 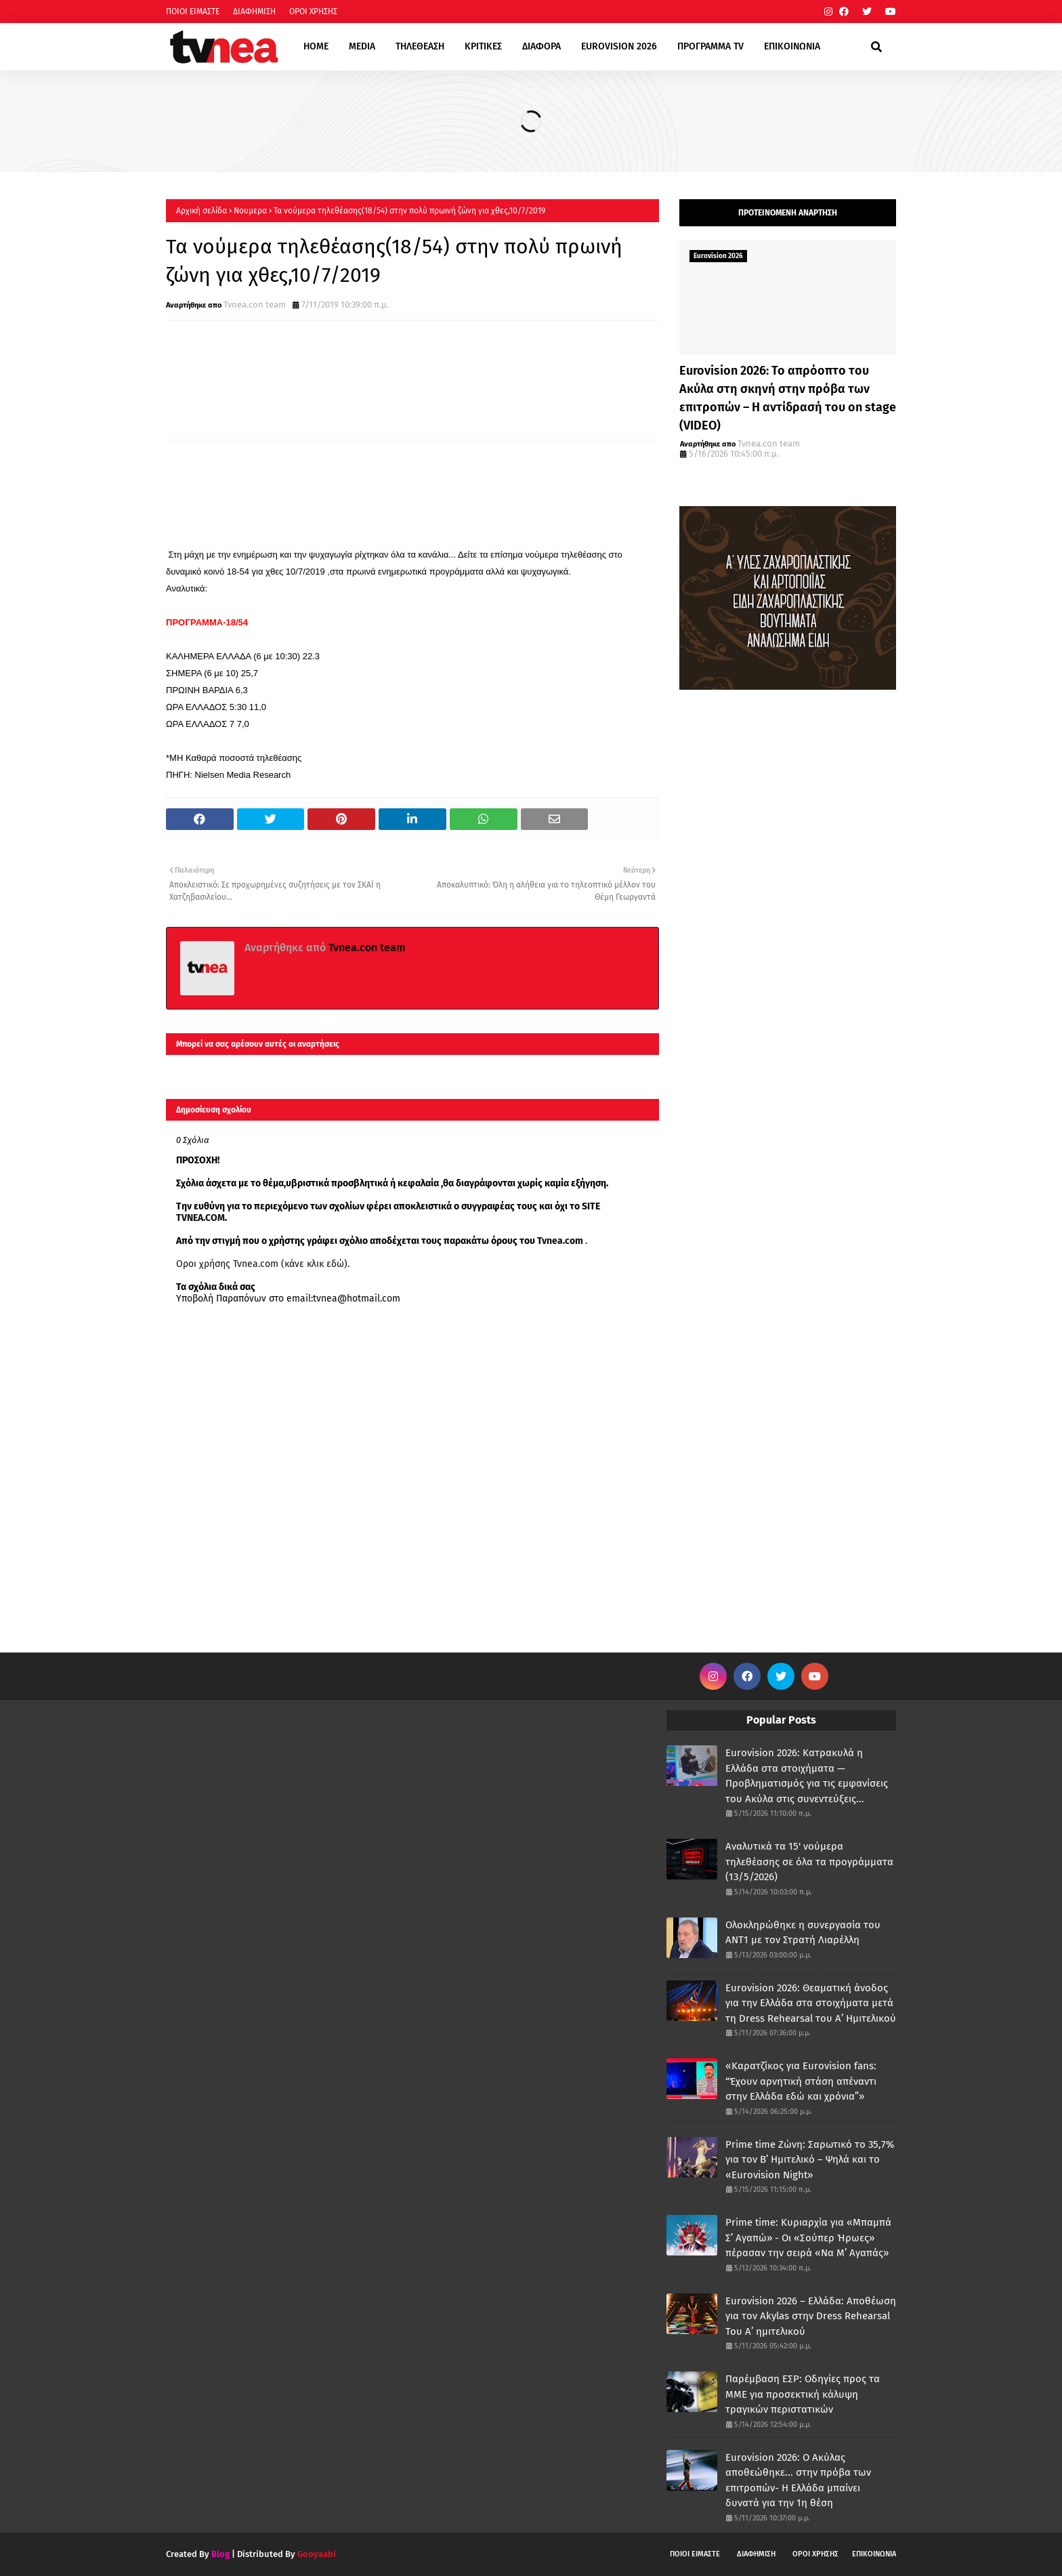 What do you see at coordinates (220, 2554) in the screenshot?
I see `Blog` at bounding box center [220, 2554].